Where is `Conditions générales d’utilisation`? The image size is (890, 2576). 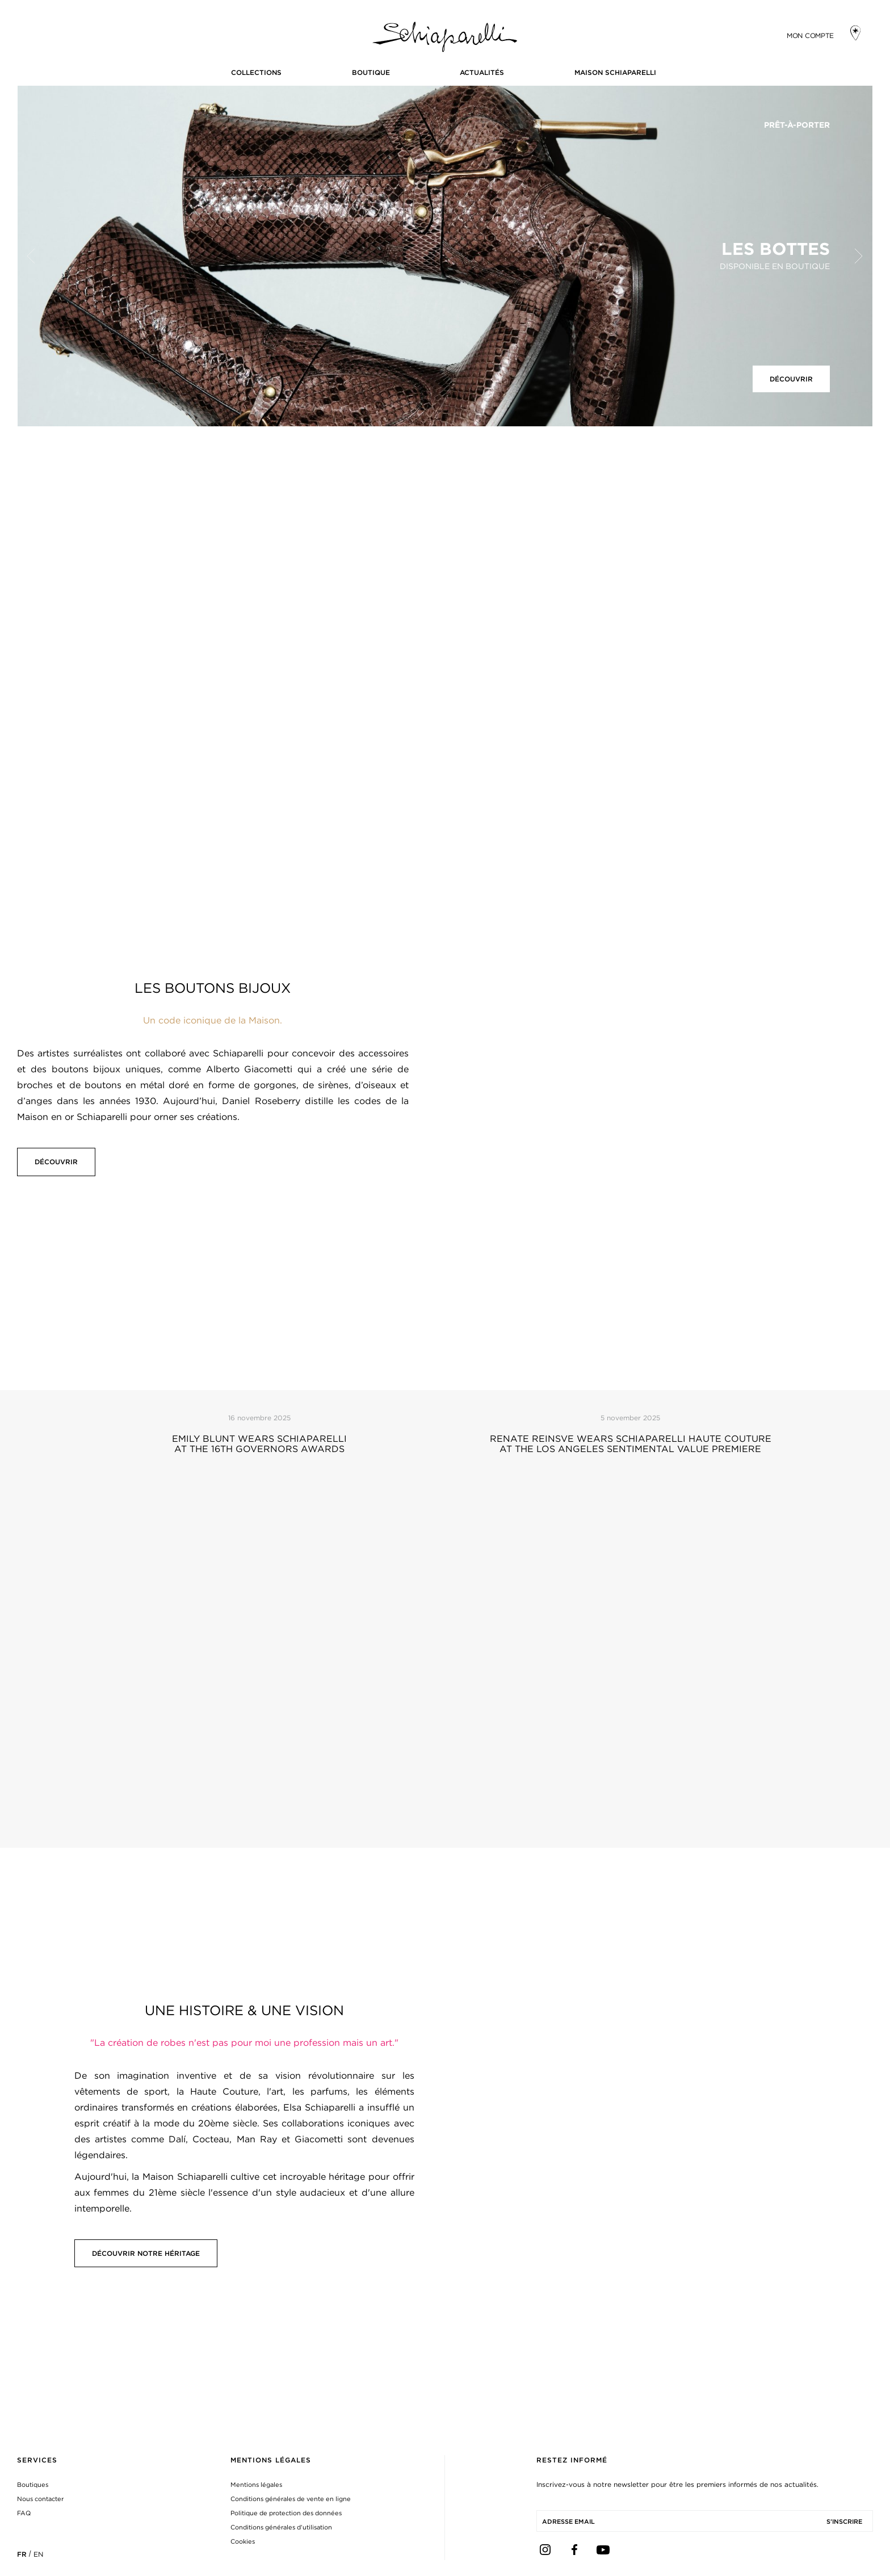 Conditions générales d’utilisation is located at coordinates (281, 2527).